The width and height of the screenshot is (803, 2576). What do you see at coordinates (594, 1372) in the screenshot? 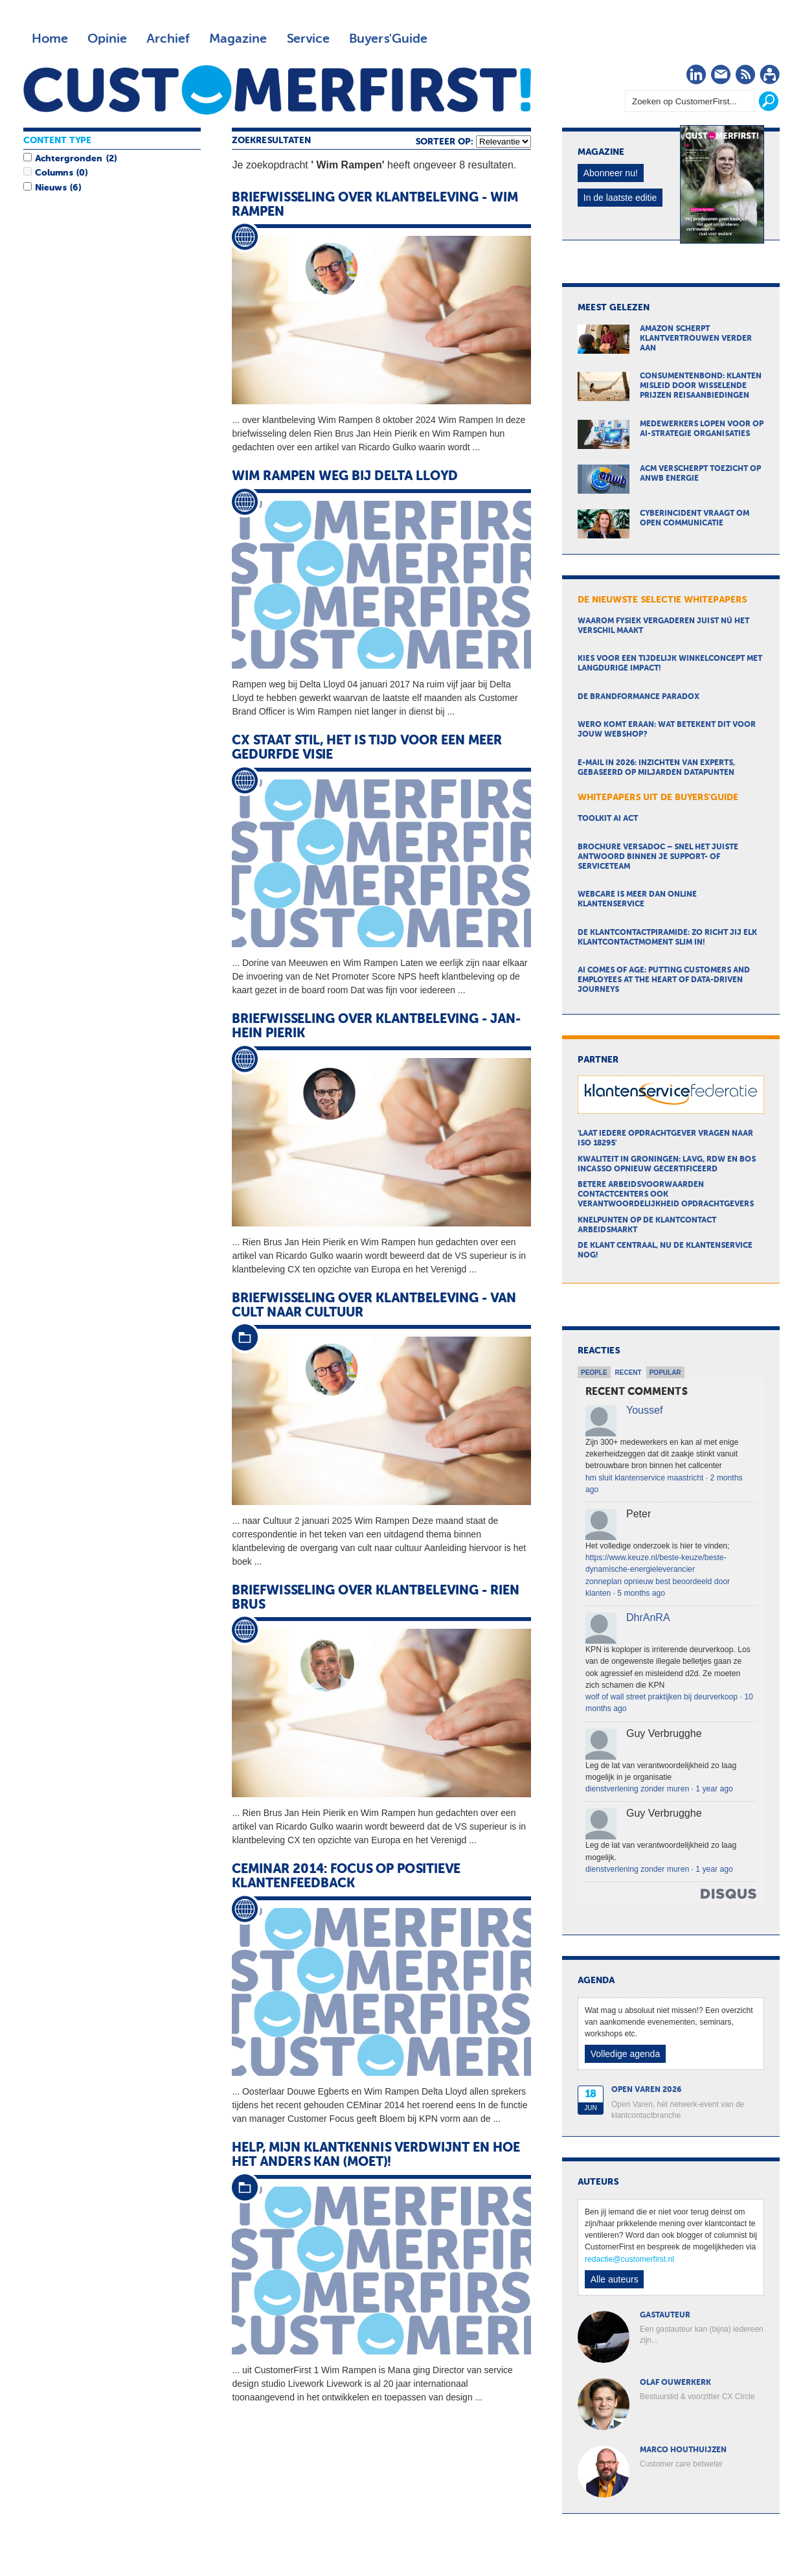
I see `People` at bounding box center [594, 1372].